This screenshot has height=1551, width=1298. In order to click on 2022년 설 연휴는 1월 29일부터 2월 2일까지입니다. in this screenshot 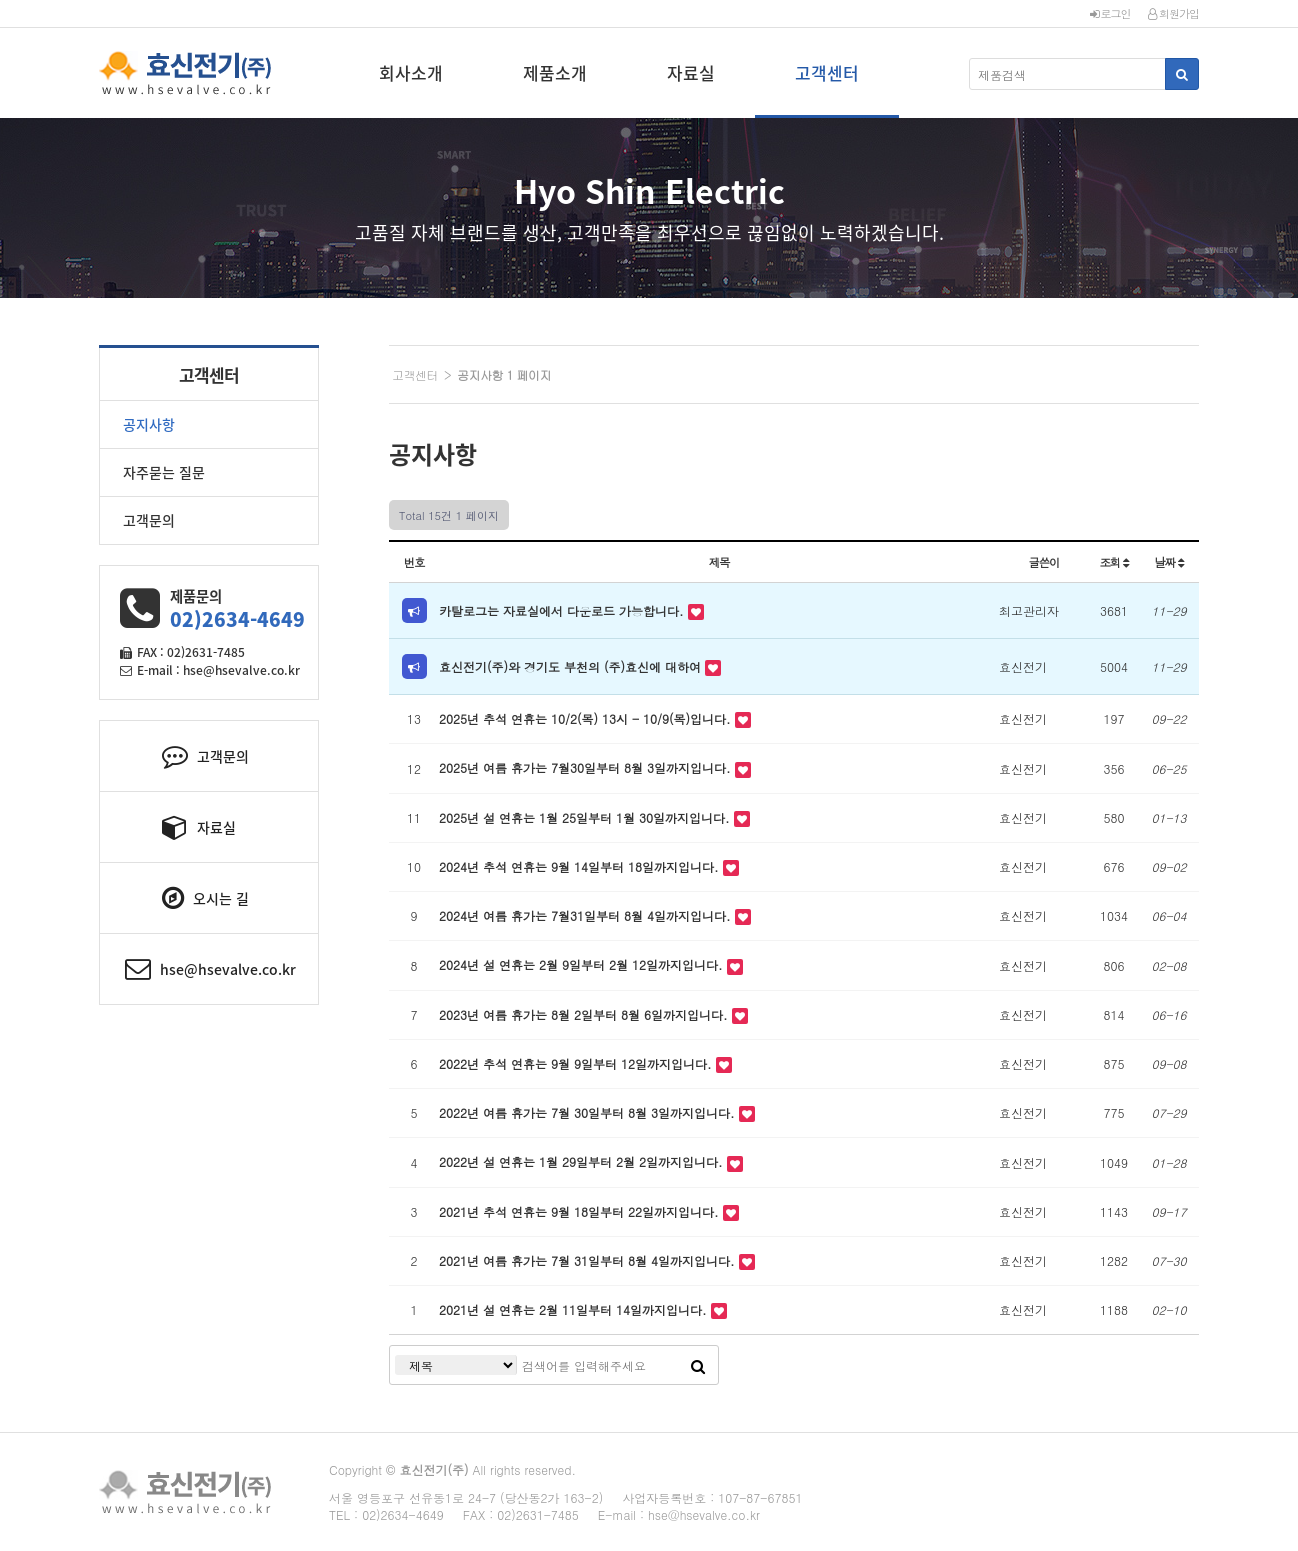, I will do `click(583, 1161)`.